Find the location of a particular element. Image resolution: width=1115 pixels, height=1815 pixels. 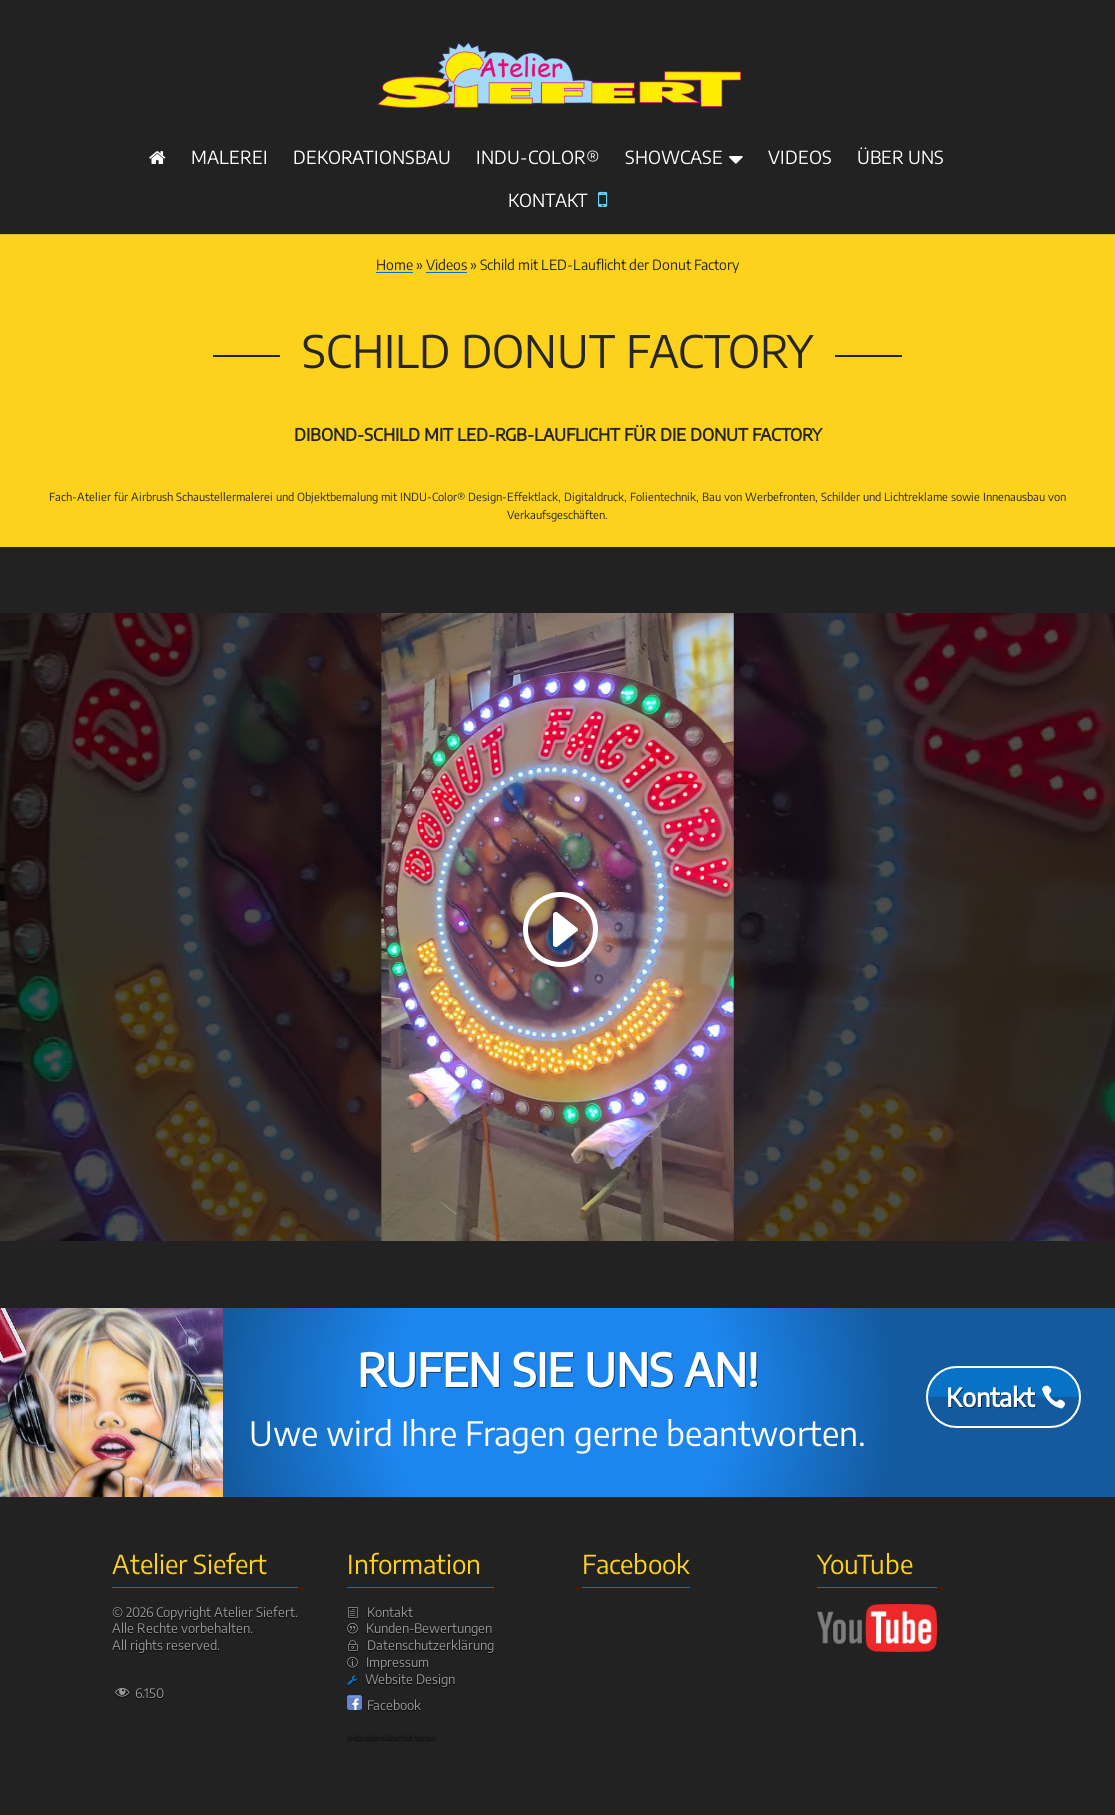

Dekorationsbau is located at coordinates (372, 159).